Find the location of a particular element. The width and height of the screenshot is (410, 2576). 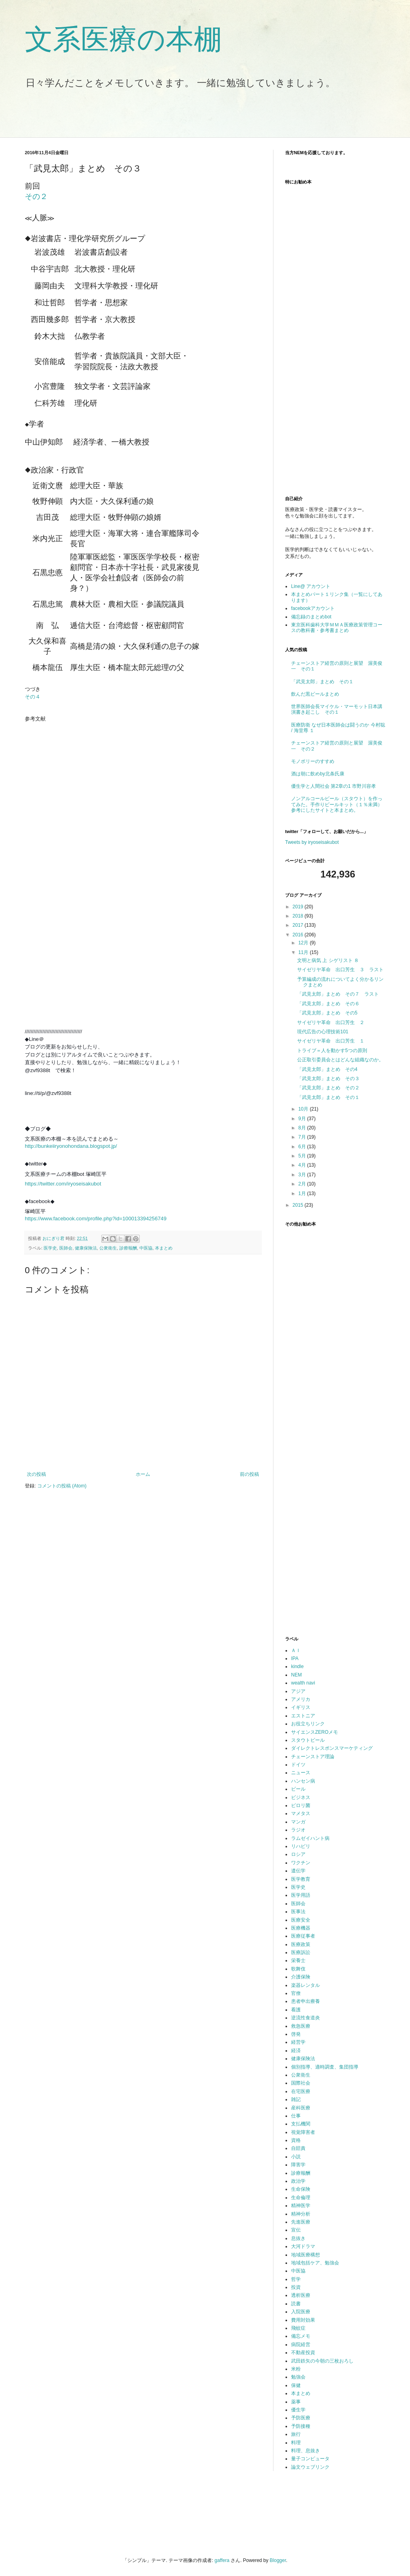

8月 is located at coordinates (302, 1128).